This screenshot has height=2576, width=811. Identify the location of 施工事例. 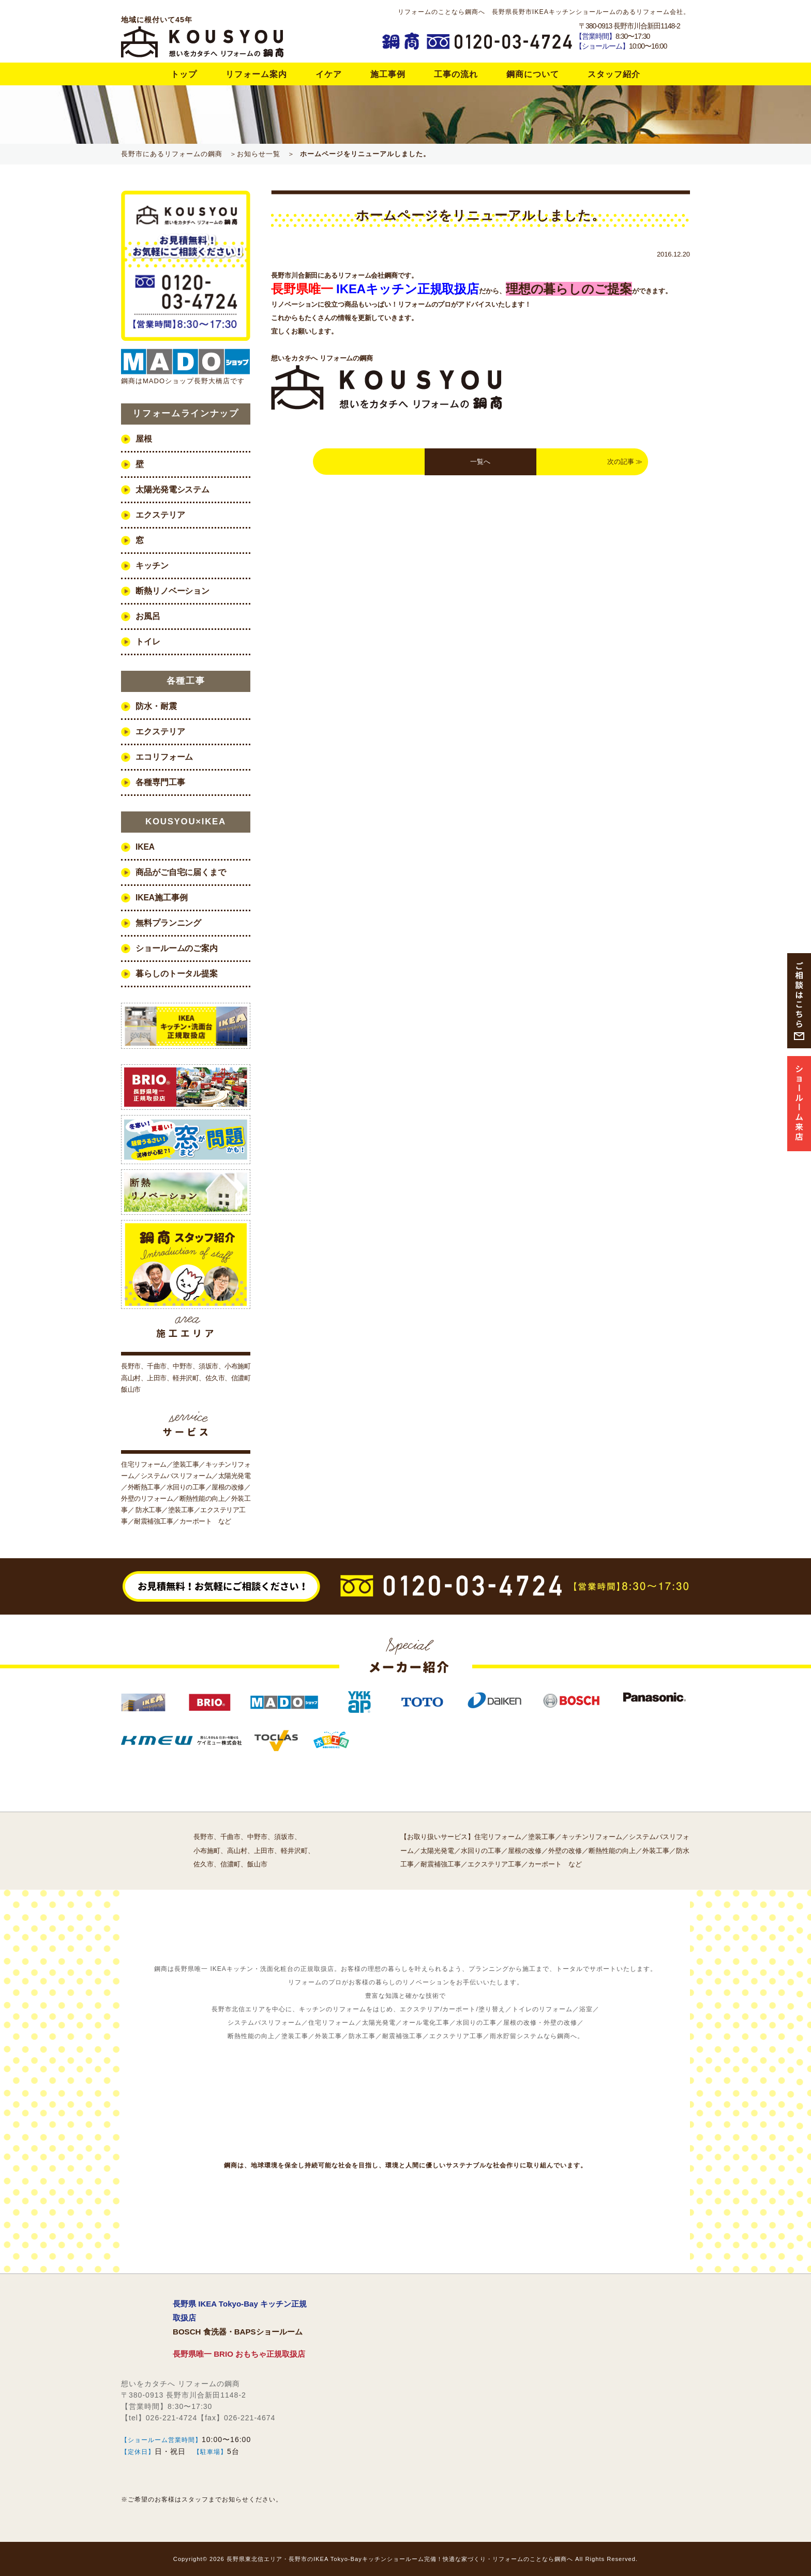
(388, 74).